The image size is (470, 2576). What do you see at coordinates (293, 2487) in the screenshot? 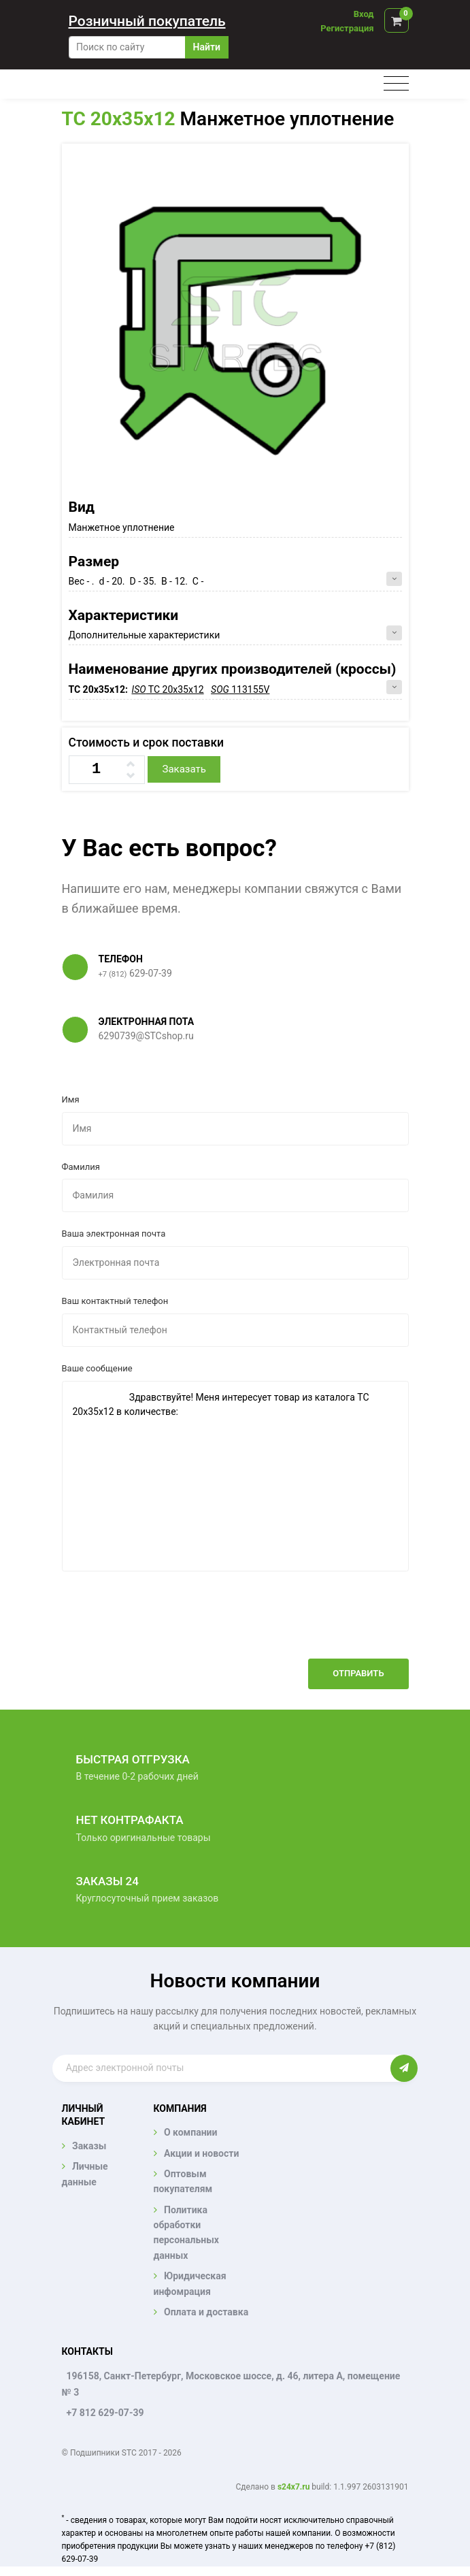
I see `s24x7.ru` at bounding box center [293, 2487].